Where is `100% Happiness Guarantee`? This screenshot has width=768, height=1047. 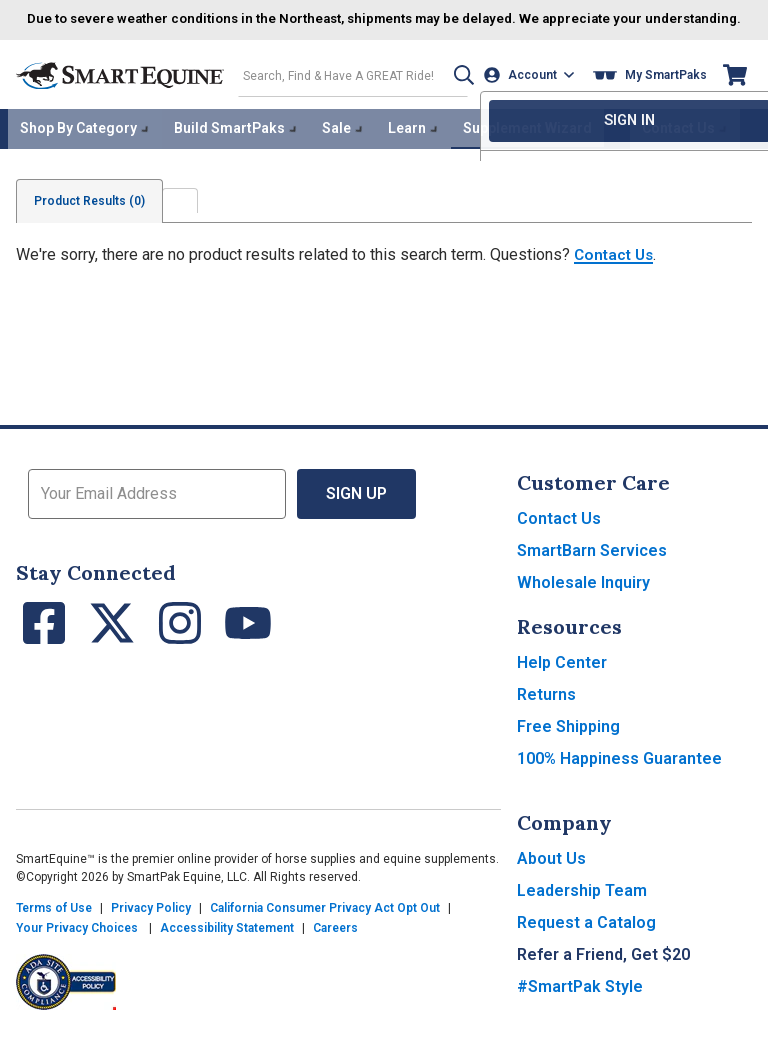 100% Happiness Guarantee is located at coordinates (619, 772).